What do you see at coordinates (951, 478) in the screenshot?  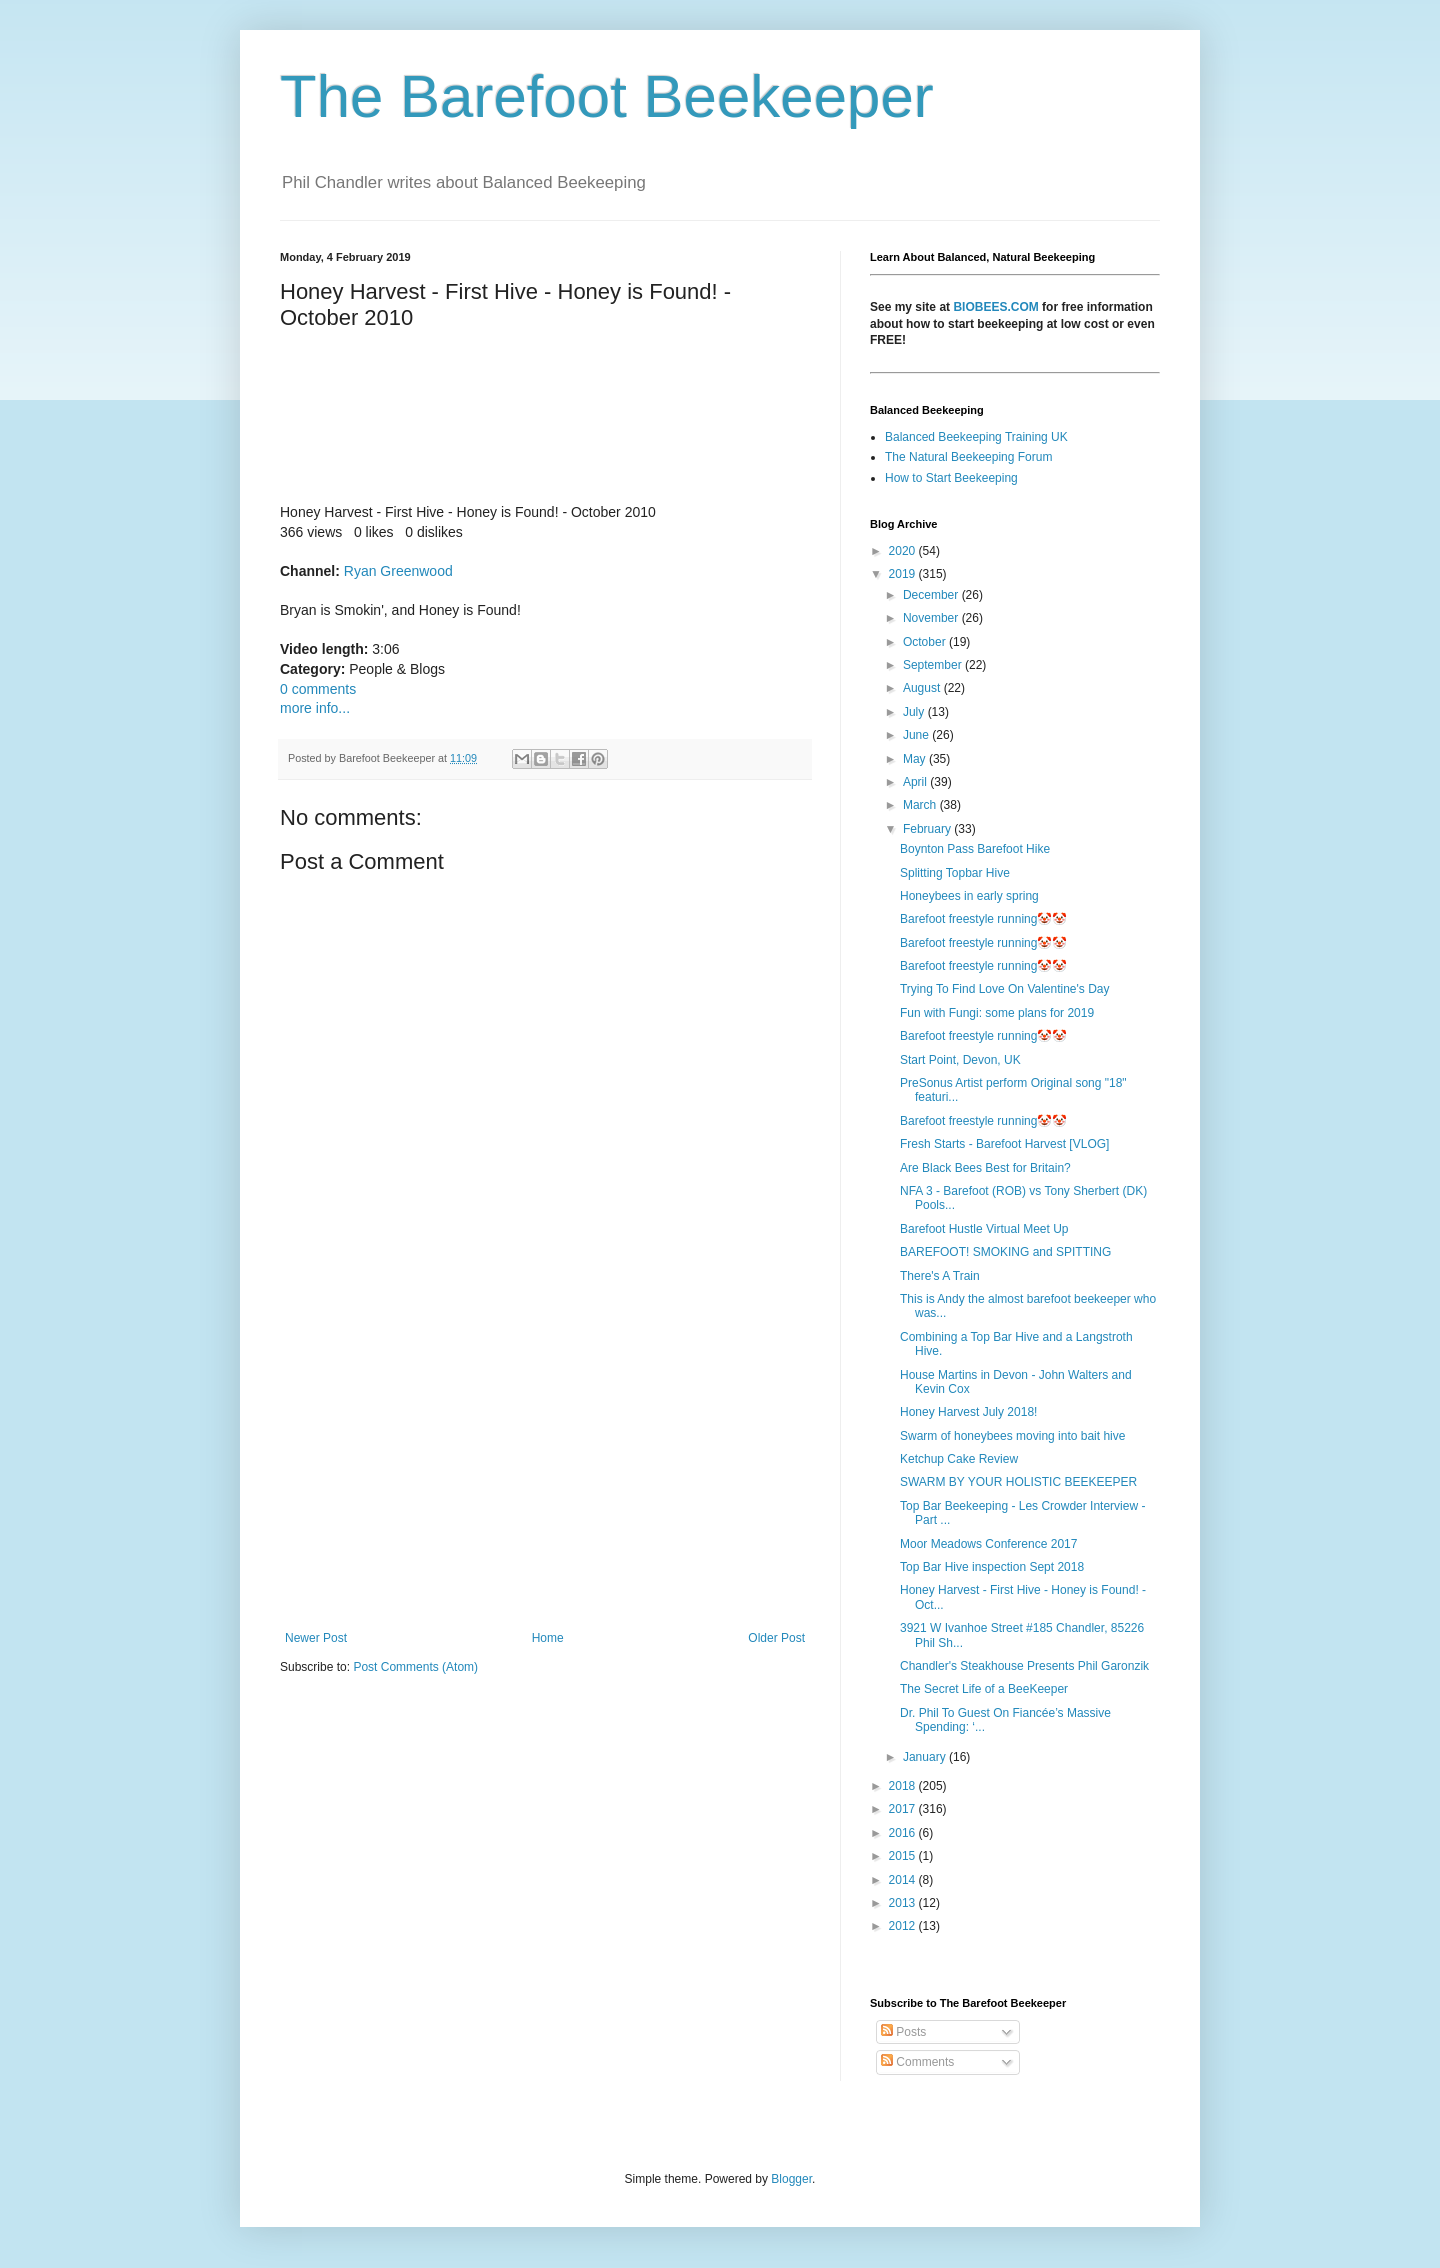 I see `How to Start Beekeeping` at bounding box center [951, 478].